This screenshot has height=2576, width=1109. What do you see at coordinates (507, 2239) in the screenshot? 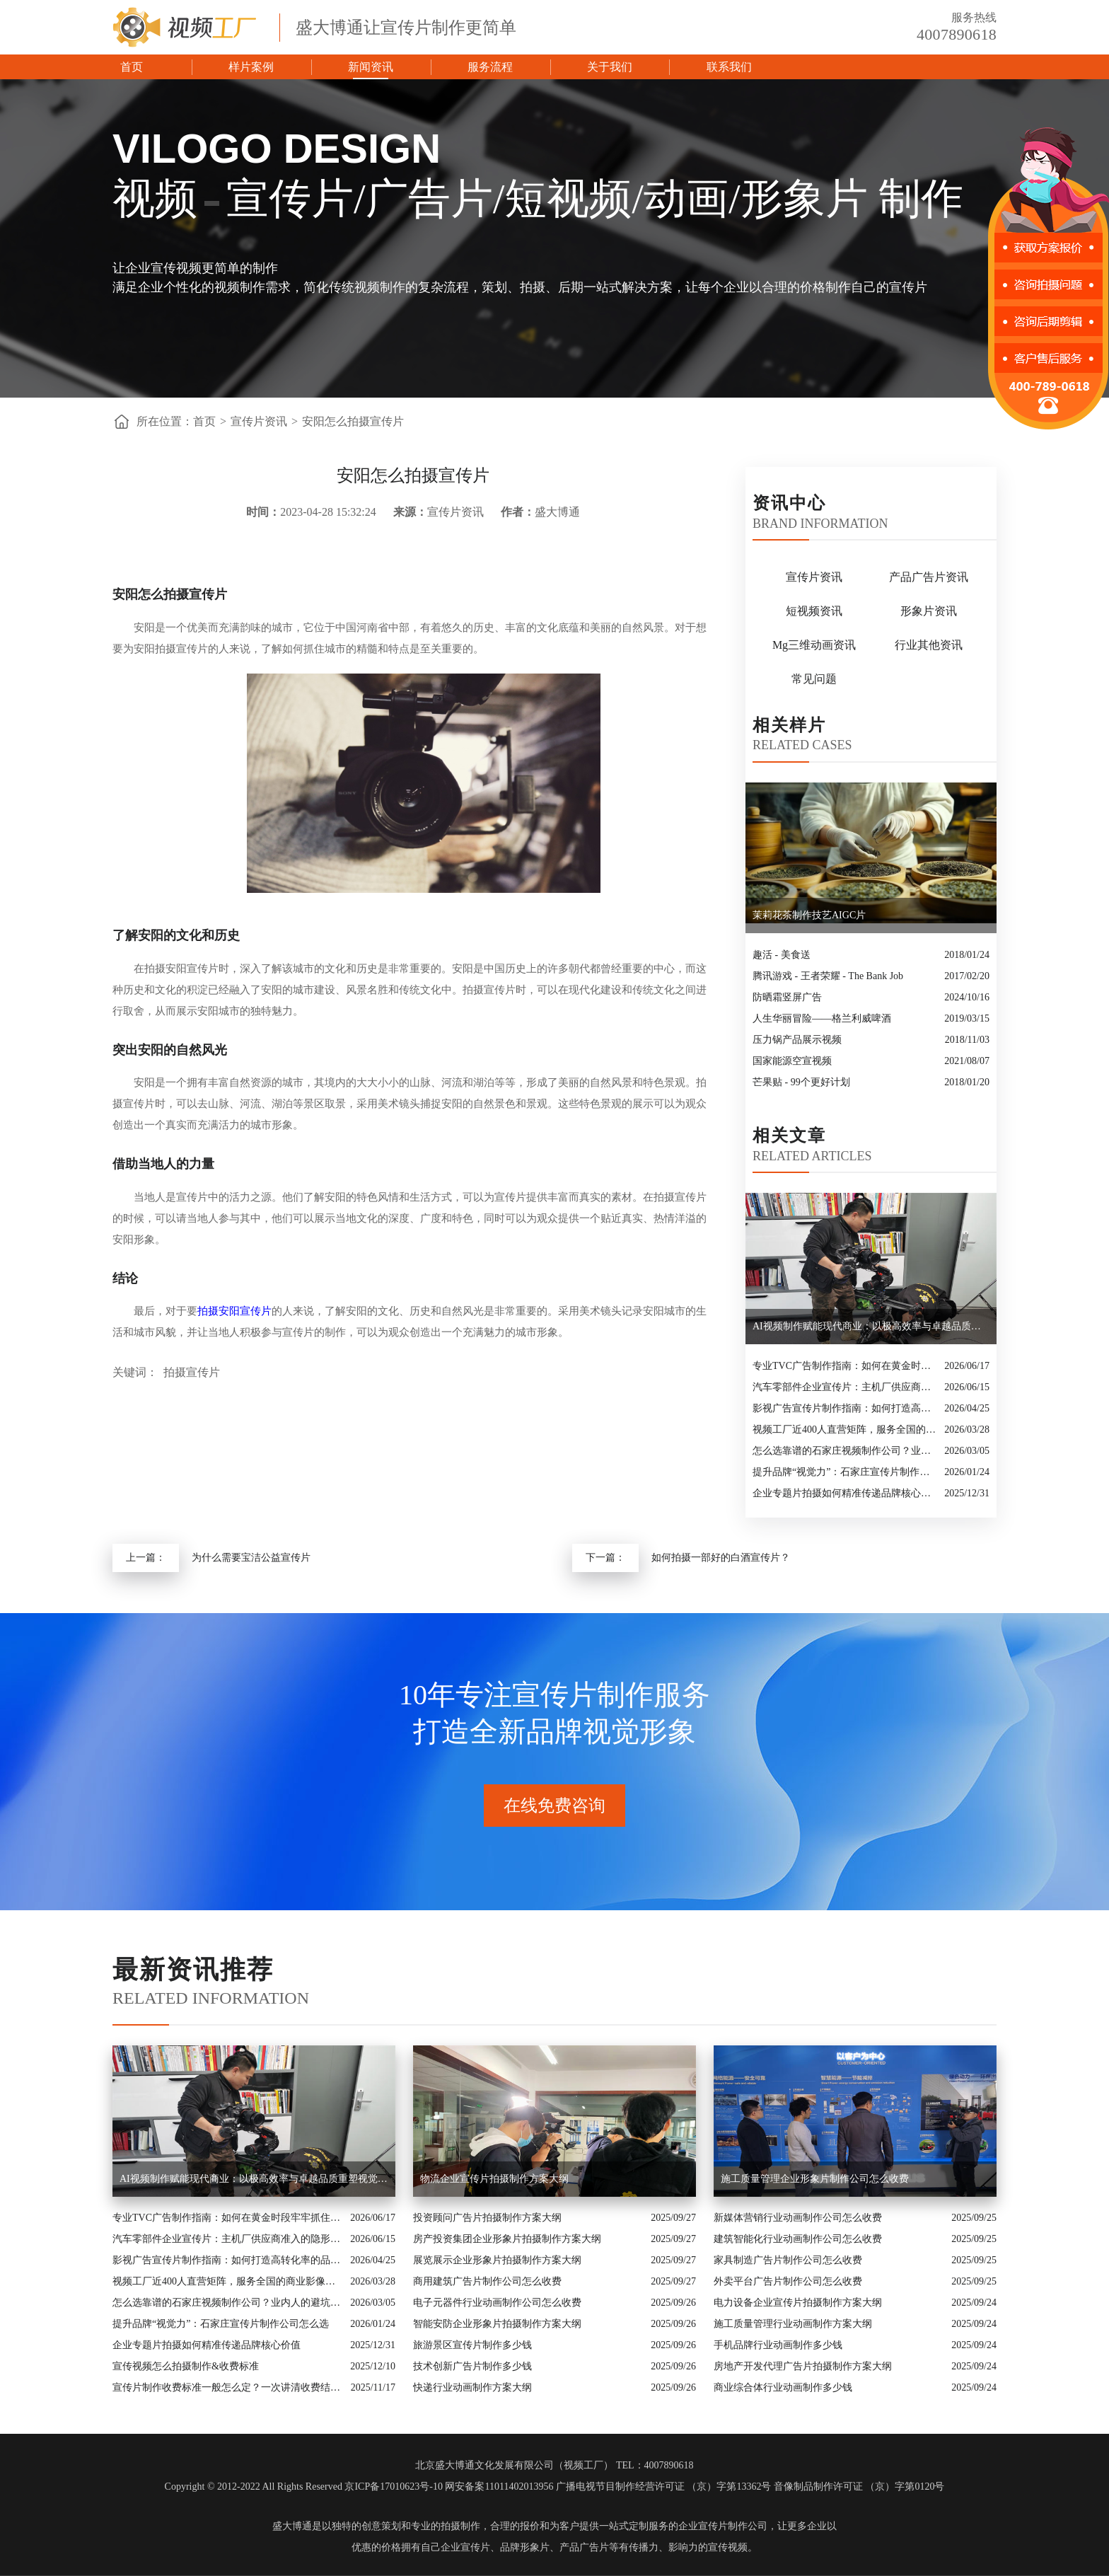
I see `房产投资集团企业形象片拍摄制作方案大纲` at bounding box center [507, 2239].